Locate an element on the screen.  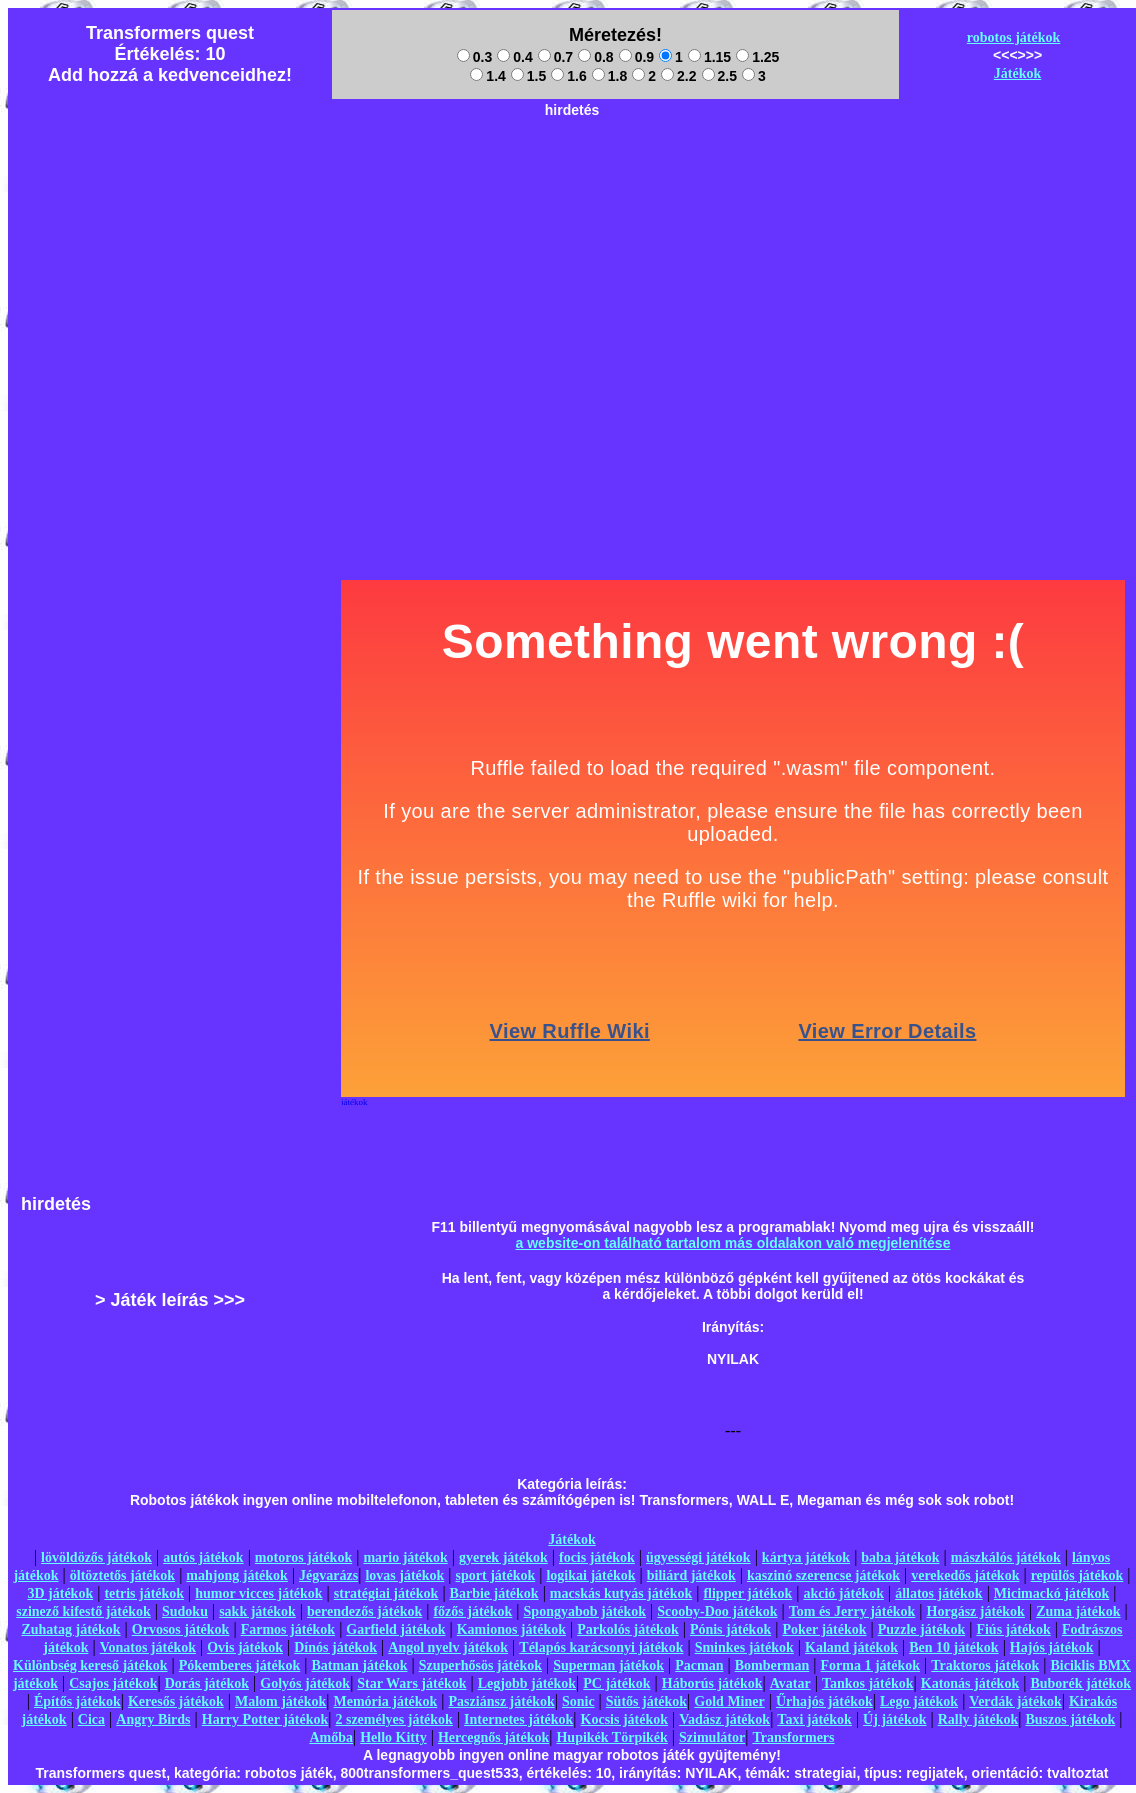
2.5 is located at coordinates (719, 76).